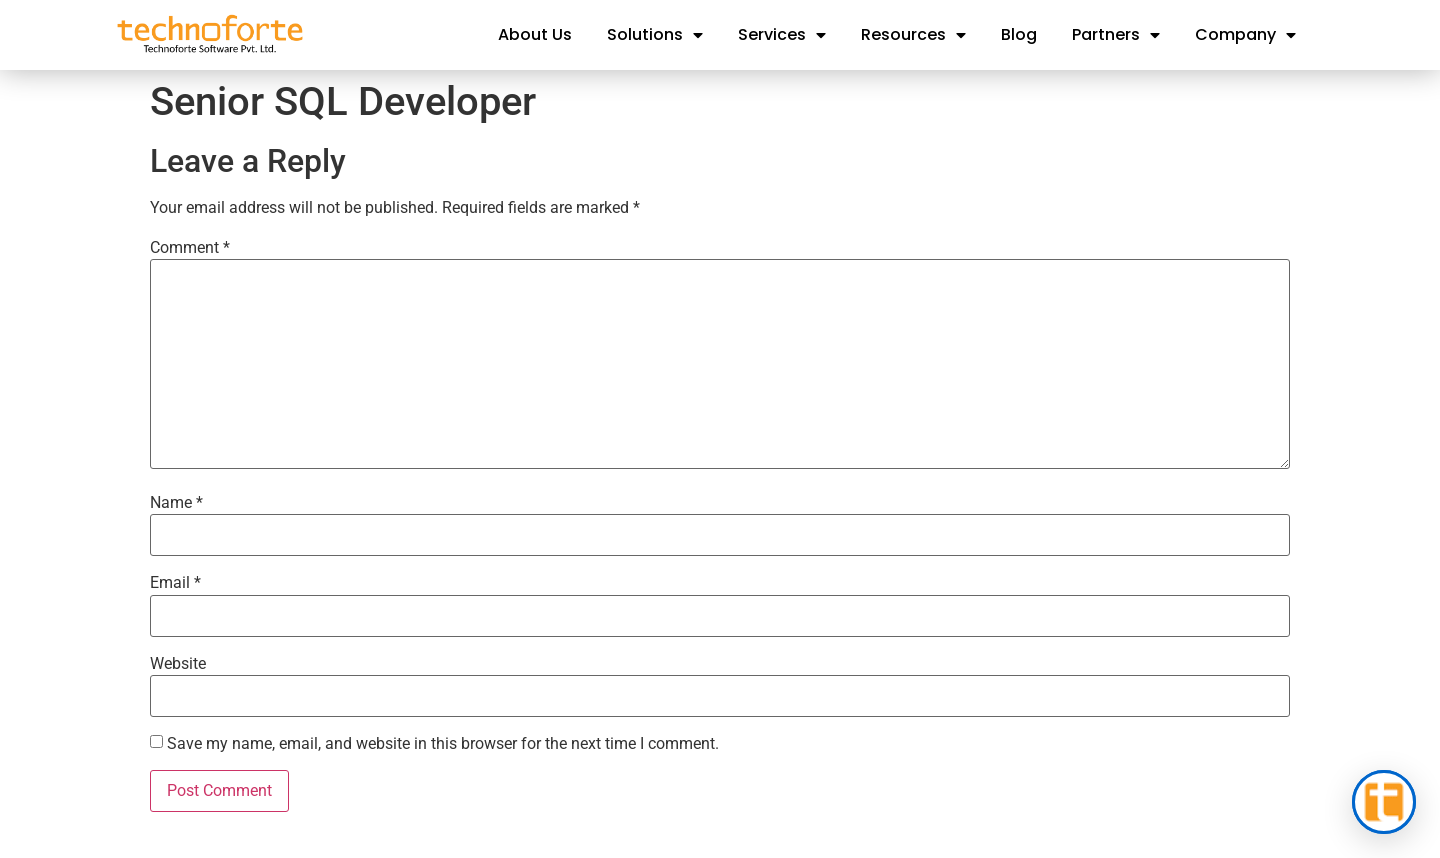 This screenshot has height=858, width=1440. I want to click on Partners, so click(1116, 35).